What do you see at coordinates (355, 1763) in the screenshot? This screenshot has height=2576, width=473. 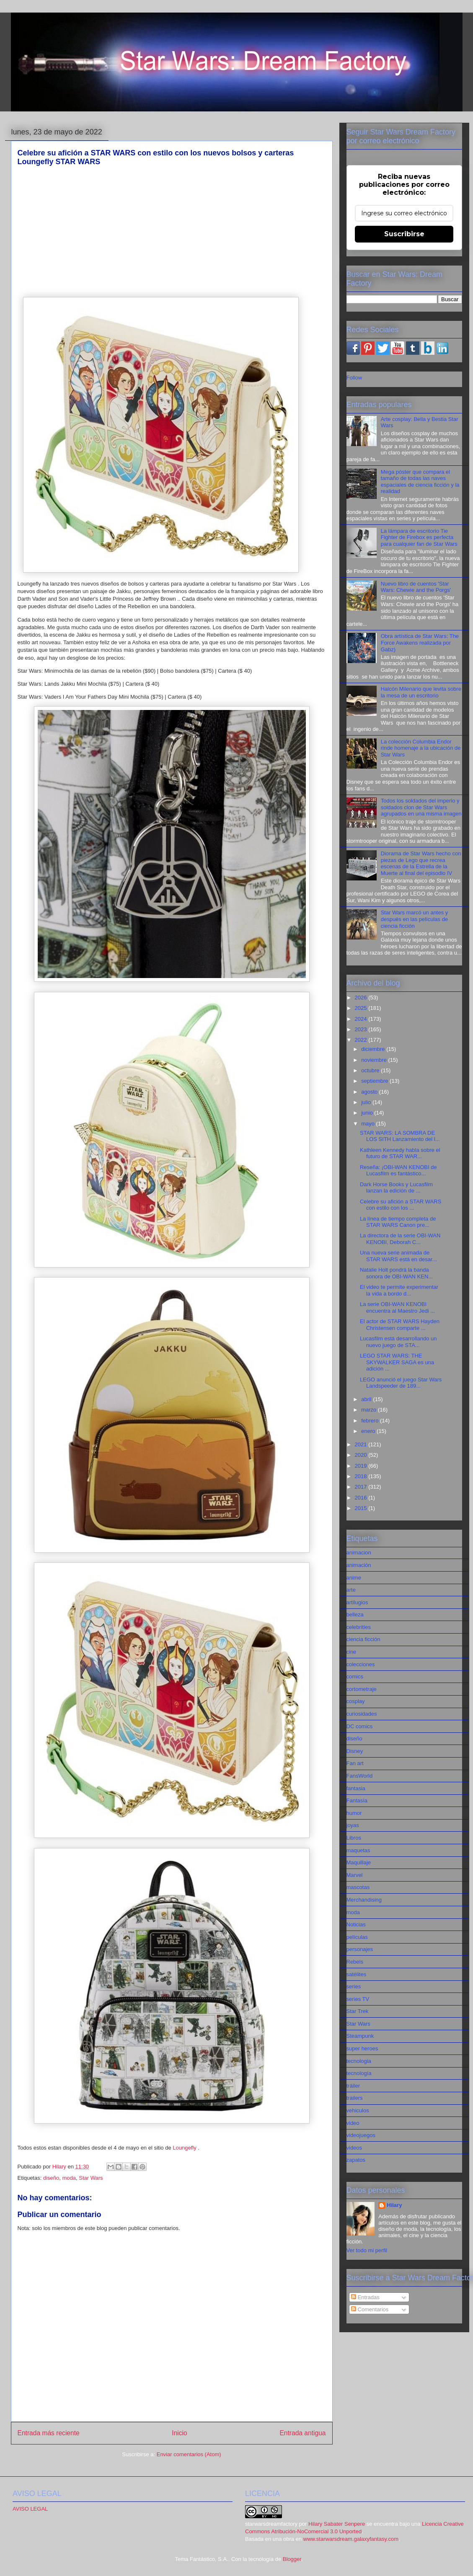 I see `Fan art` at bounding box center [355, 1763].